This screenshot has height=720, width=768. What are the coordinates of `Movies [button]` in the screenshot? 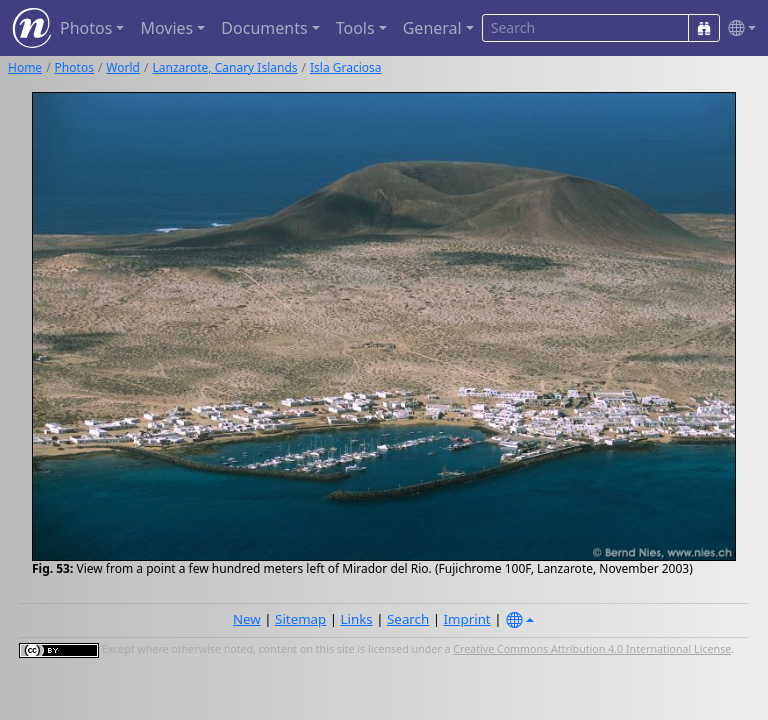 It's located at (166, 28).